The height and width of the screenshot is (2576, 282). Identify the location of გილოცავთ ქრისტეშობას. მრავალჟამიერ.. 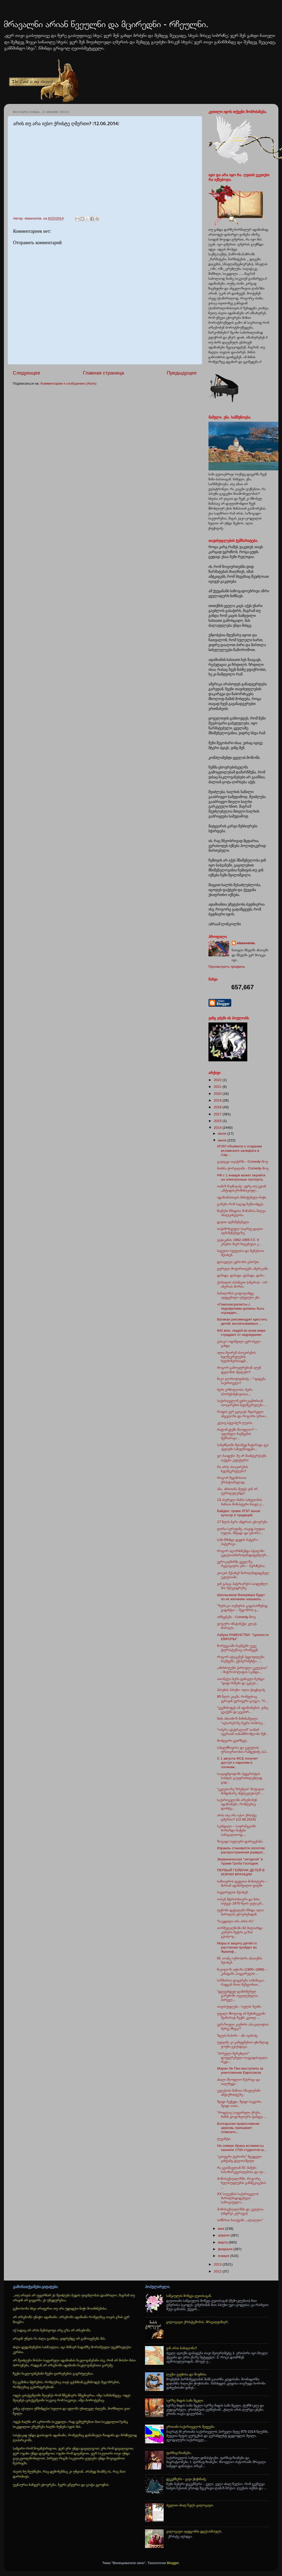
(197, 2322).